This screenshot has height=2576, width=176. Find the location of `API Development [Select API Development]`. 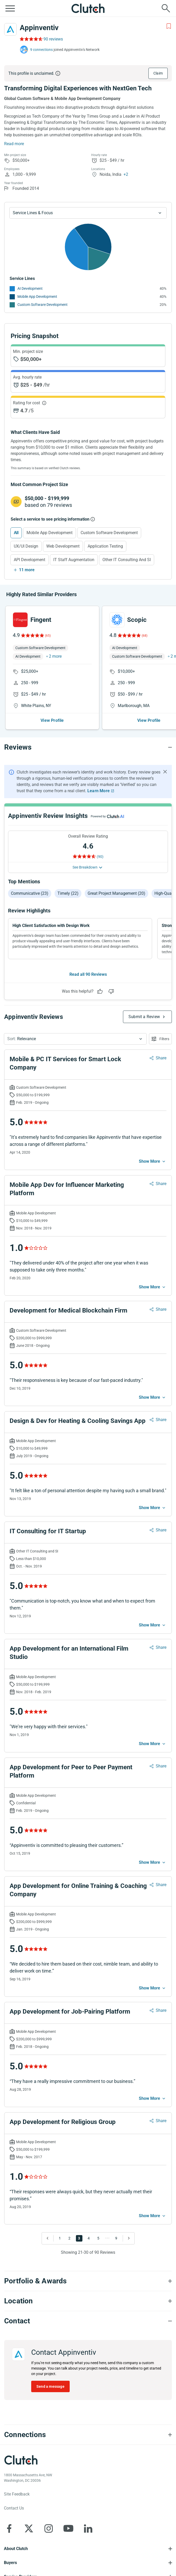

API Development [Select API Development] is located at coordinates (29, 559).